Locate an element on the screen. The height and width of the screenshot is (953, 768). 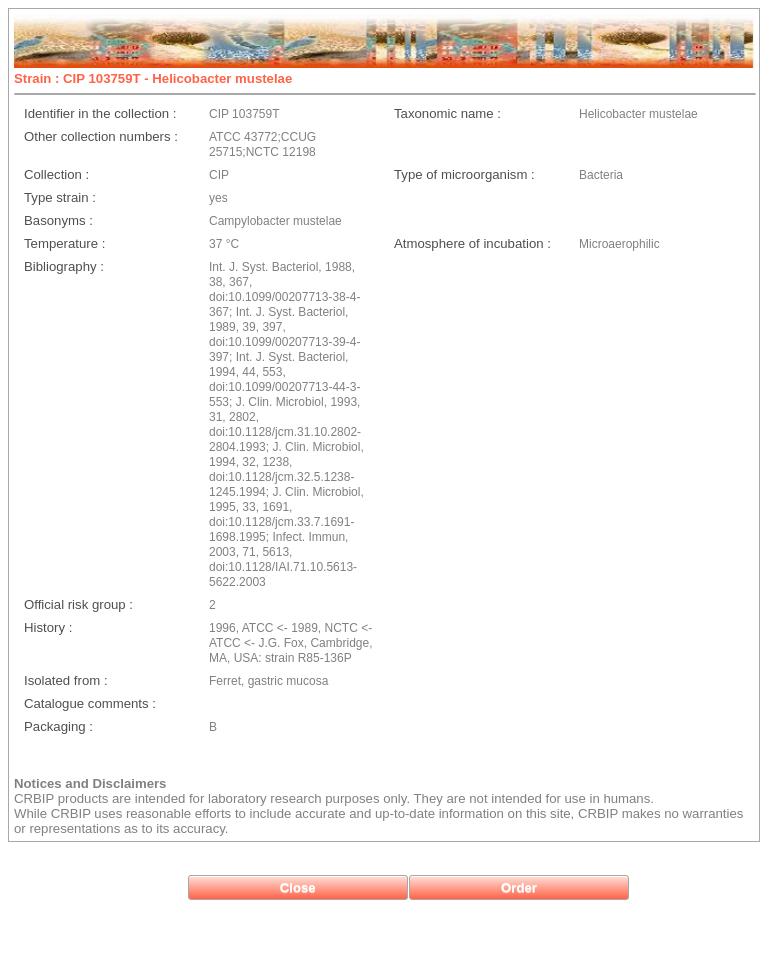
Packaging : is located at coordinates (58, 726).